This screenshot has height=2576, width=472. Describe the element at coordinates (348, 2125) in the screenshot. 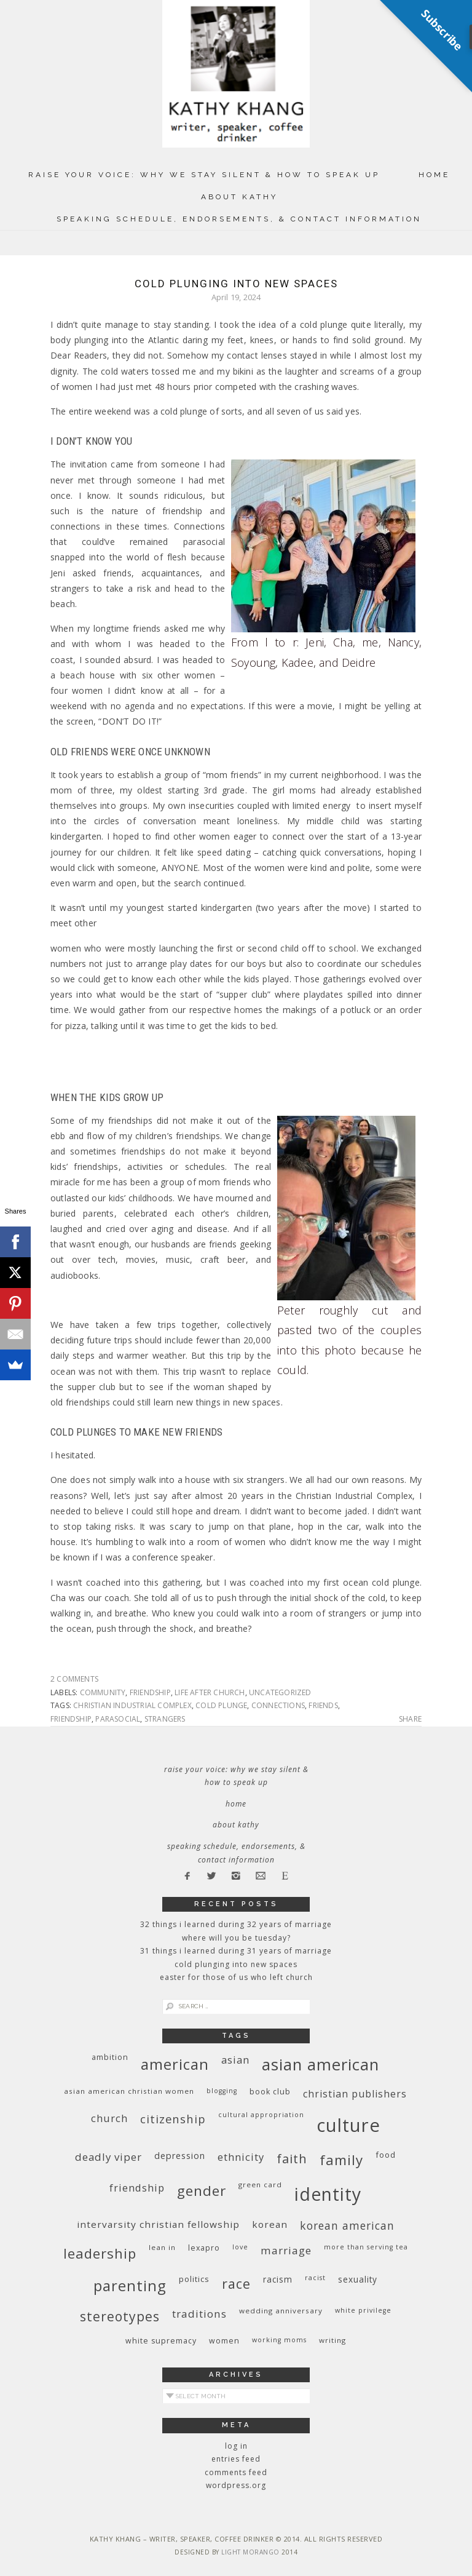

I see `culture [culture (88 items)]` at that location.